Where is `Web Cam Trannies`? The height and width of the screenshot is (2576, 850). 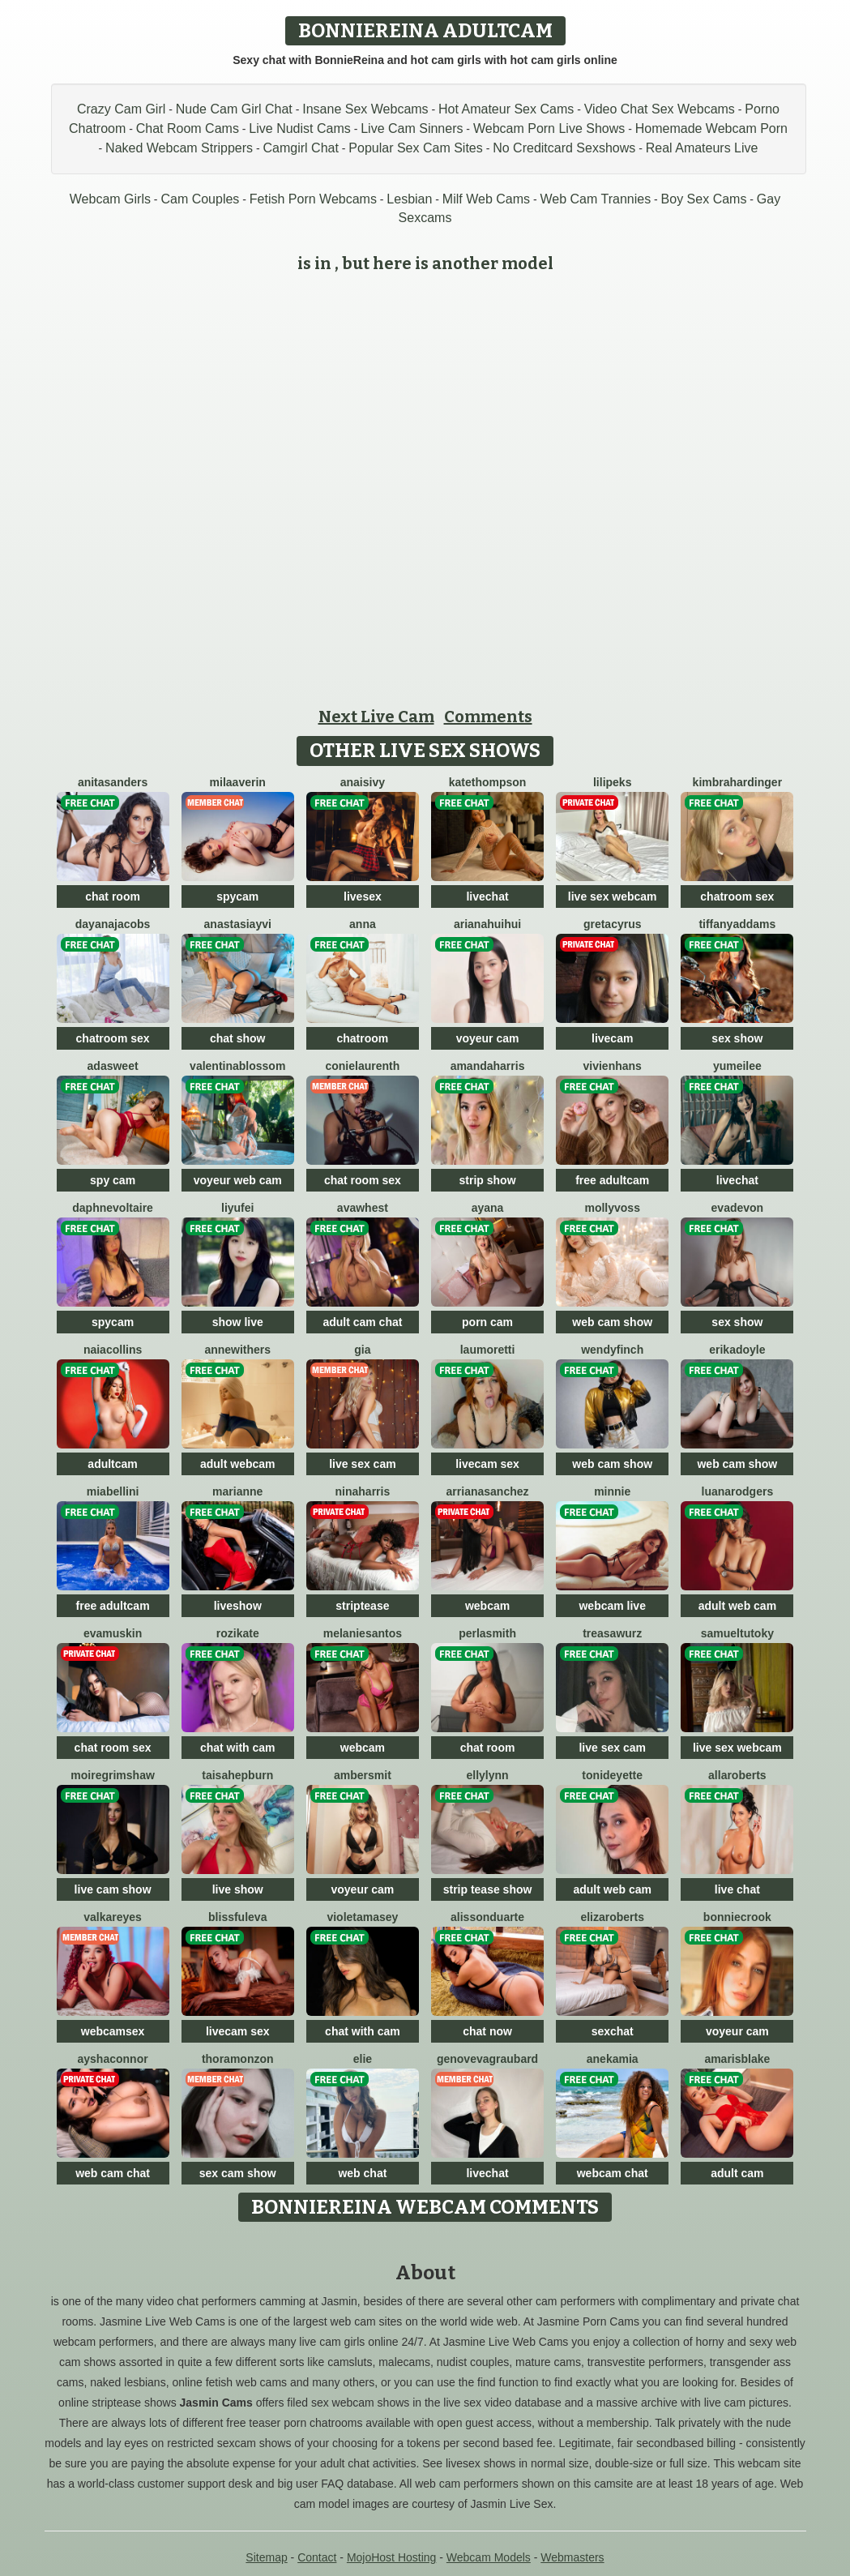
Web Cam Trannies is located at coordinates (595, 199).